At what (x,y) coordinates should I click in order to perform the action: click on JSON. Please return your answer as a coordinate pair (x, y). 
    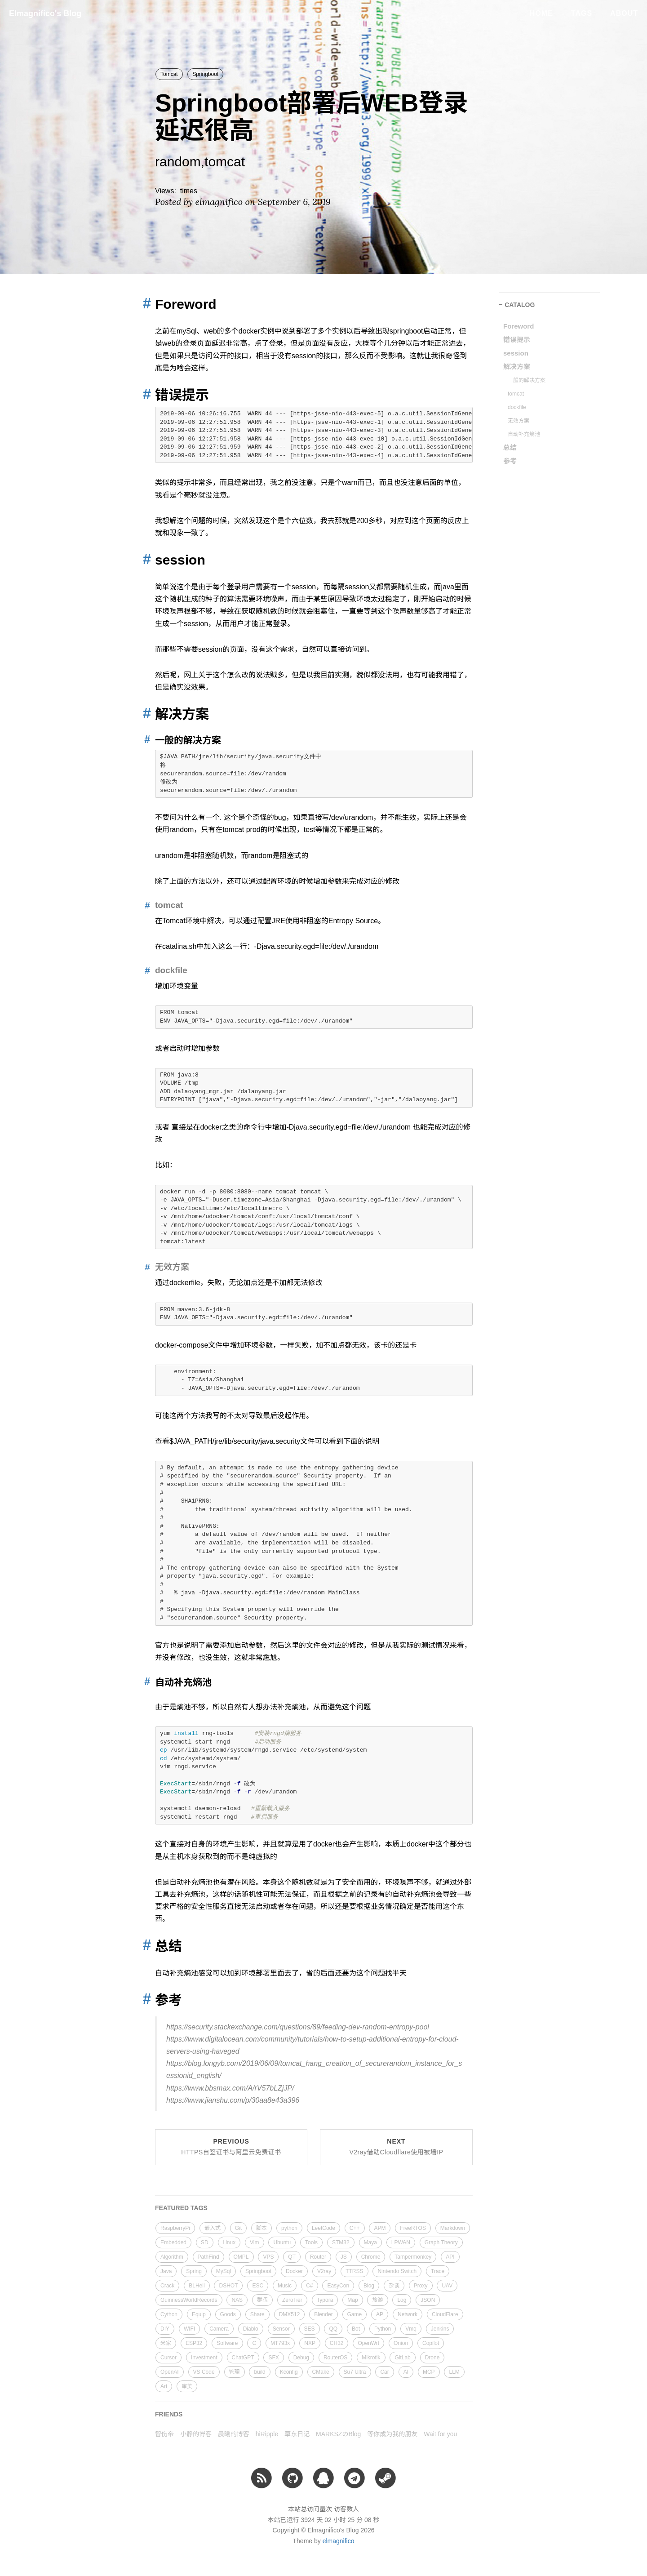
    Looking at the image, I should click on (428, 2300).